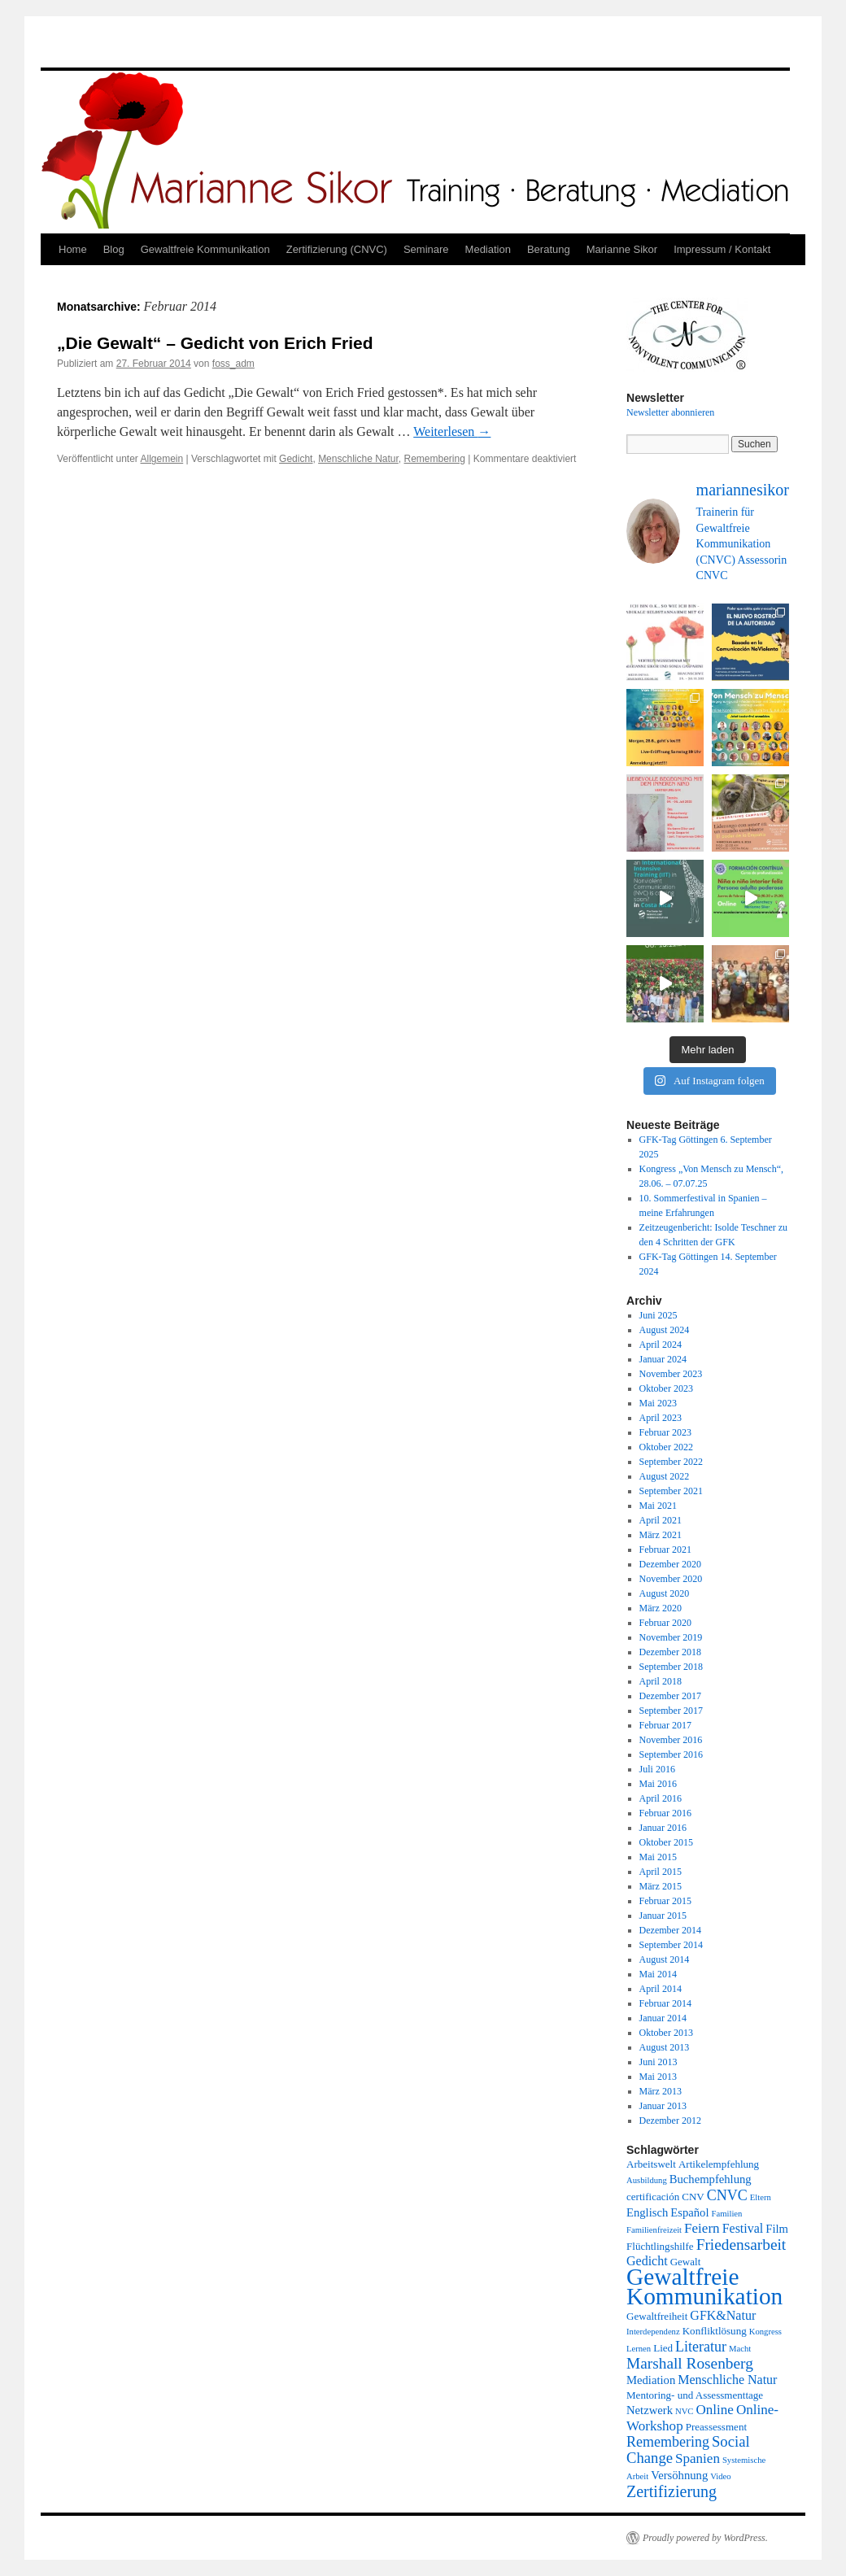  I want to click on Mai 2021, so click(658, 1505).